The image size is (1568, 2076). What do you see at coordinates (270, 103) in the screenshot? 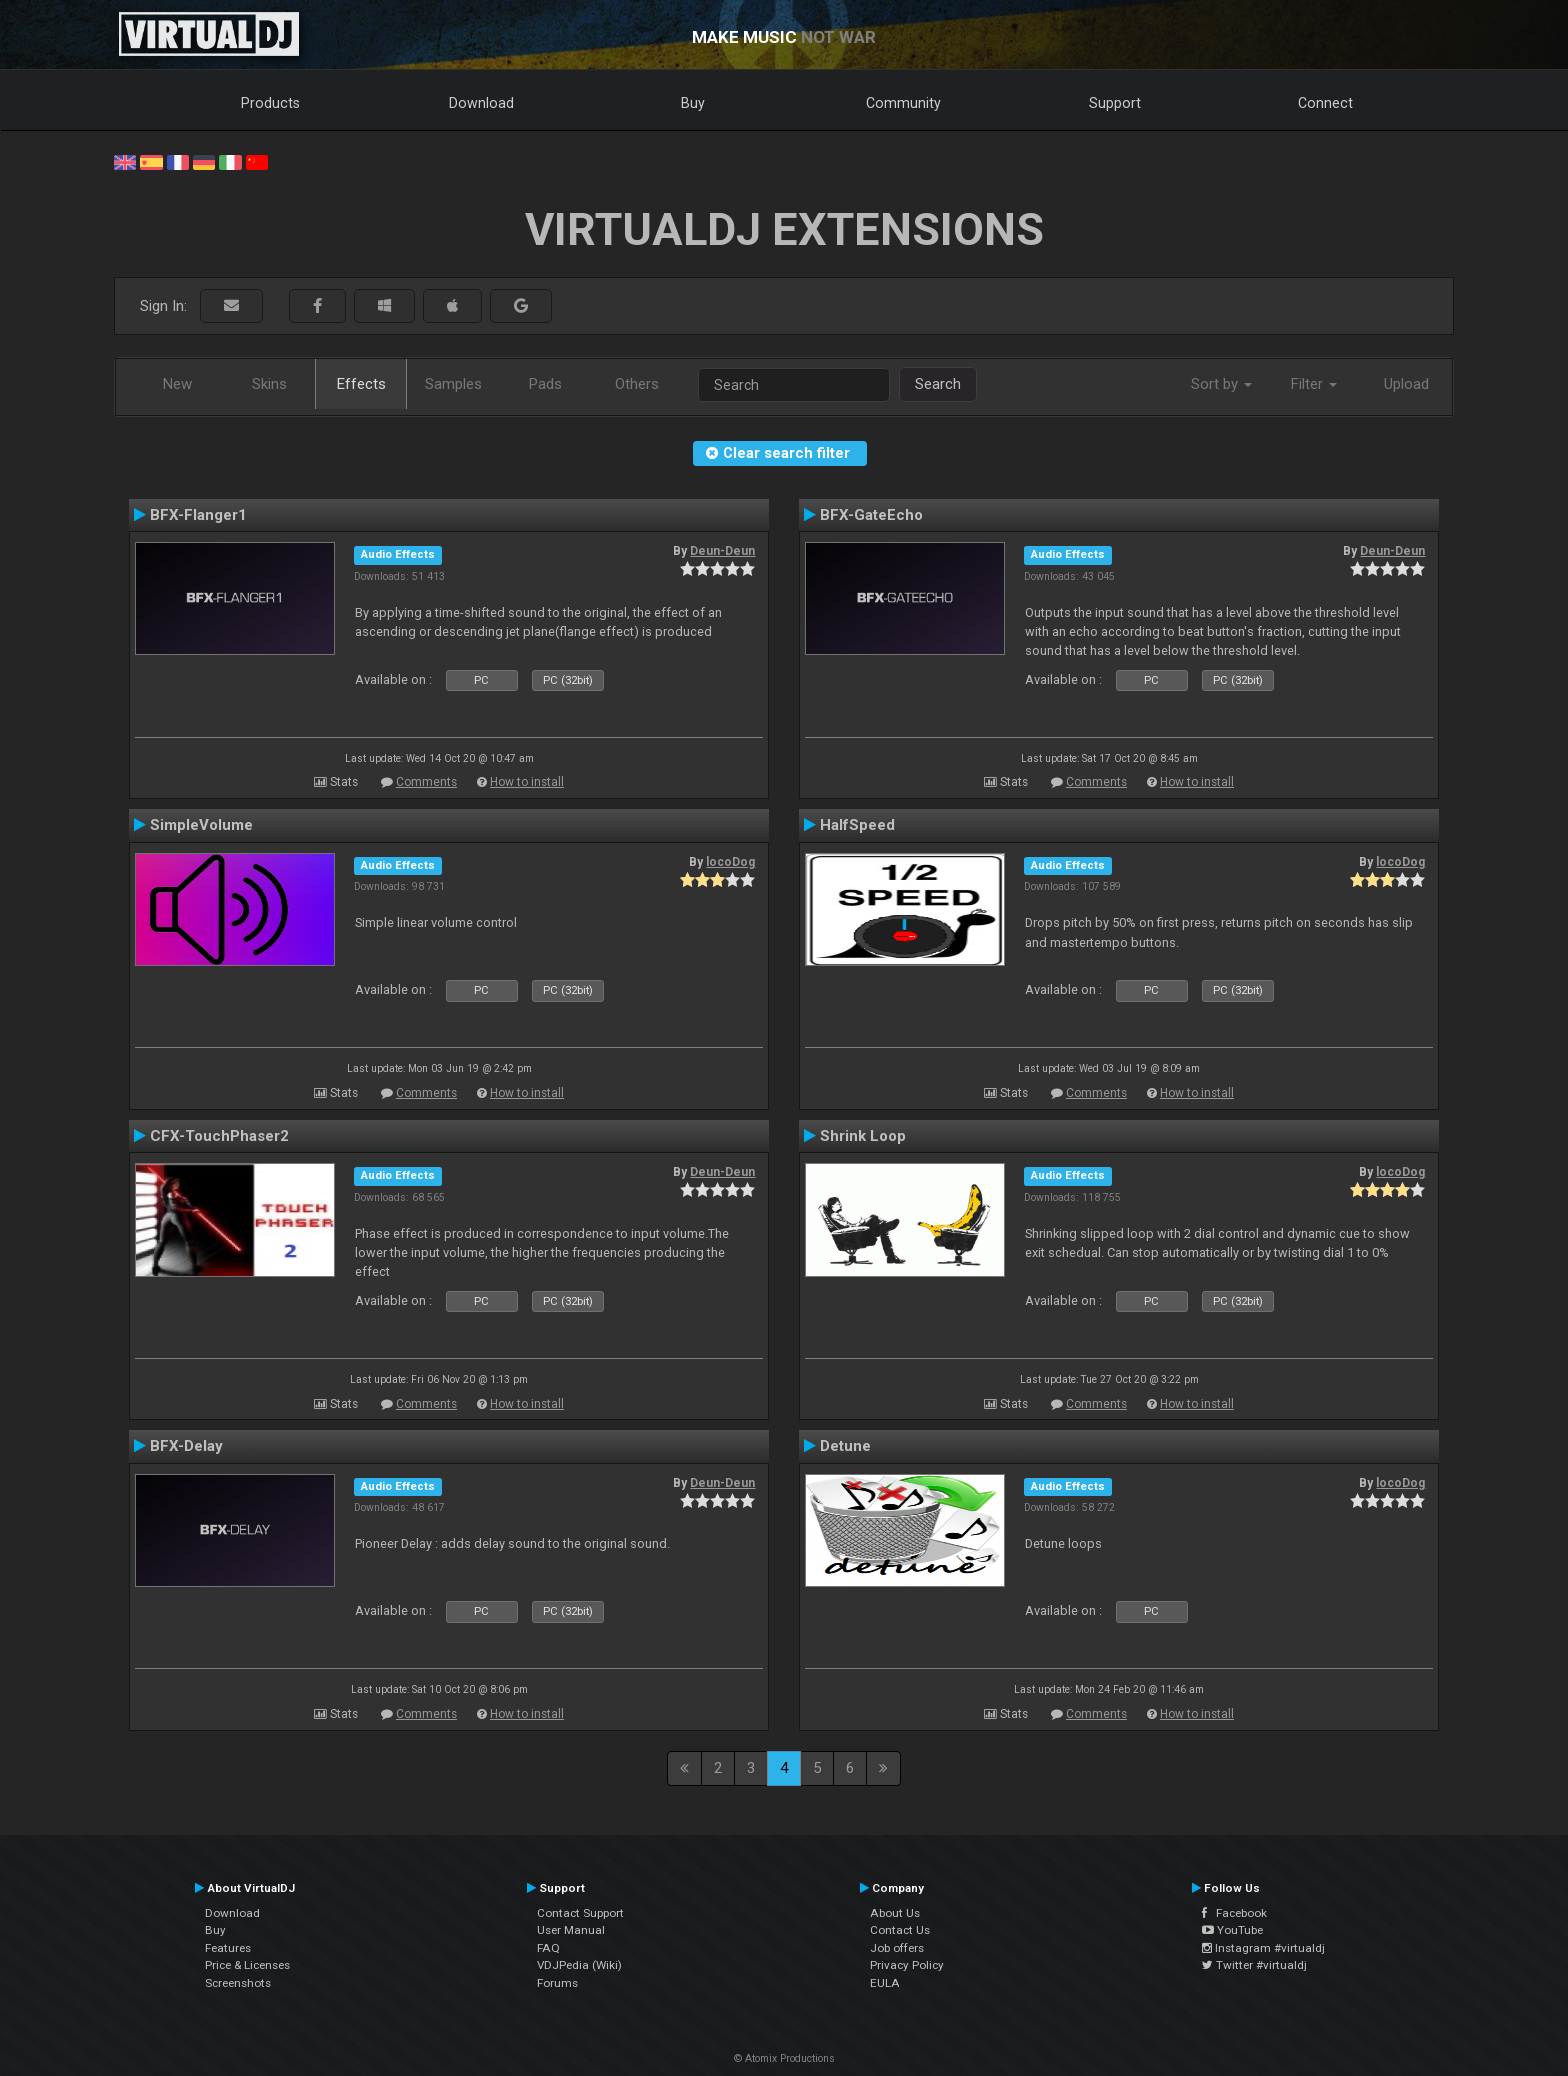
I see `Products` at bounding box center [270, 103].